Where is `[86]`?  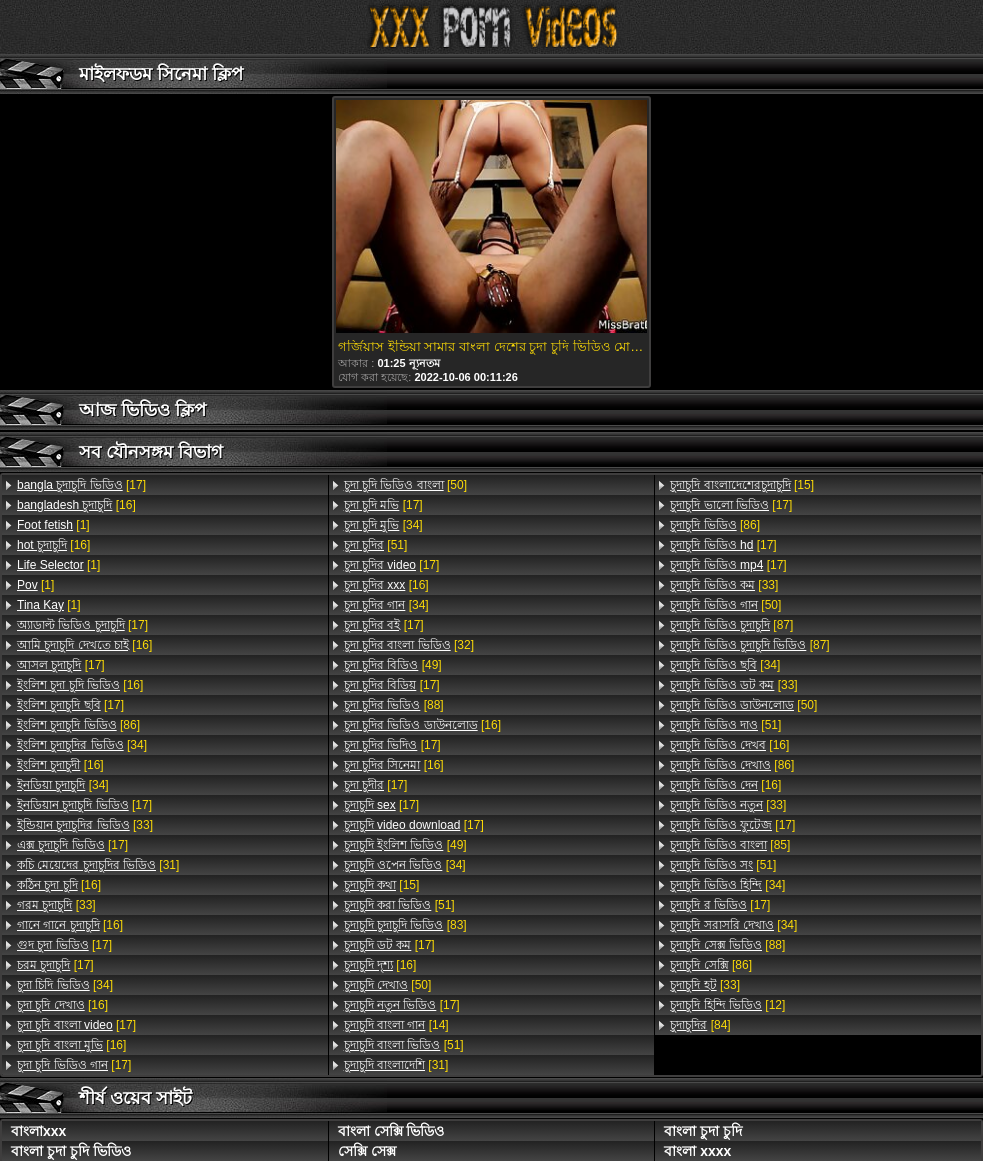 [86] is located at coordinates (78, 725).